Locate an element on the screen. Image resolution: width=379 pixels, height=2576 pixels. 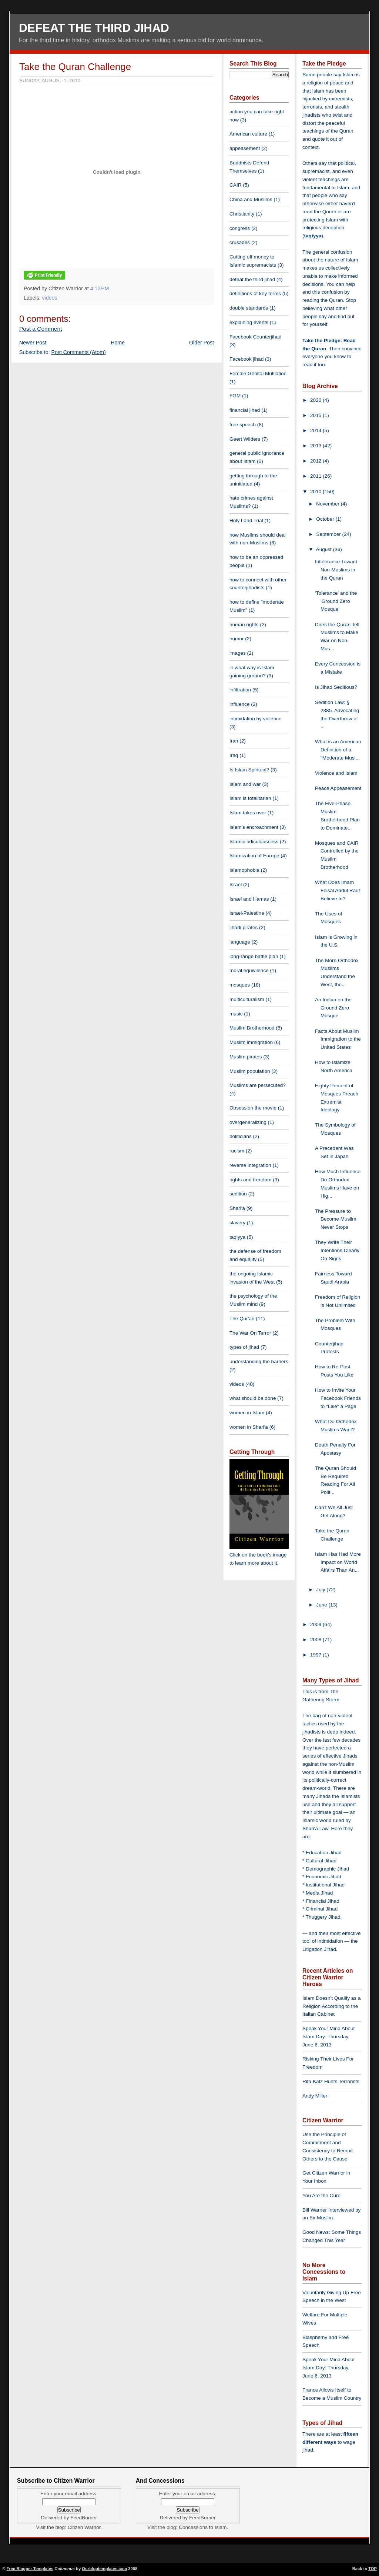
explaining events is located at coordinates (248, 322).